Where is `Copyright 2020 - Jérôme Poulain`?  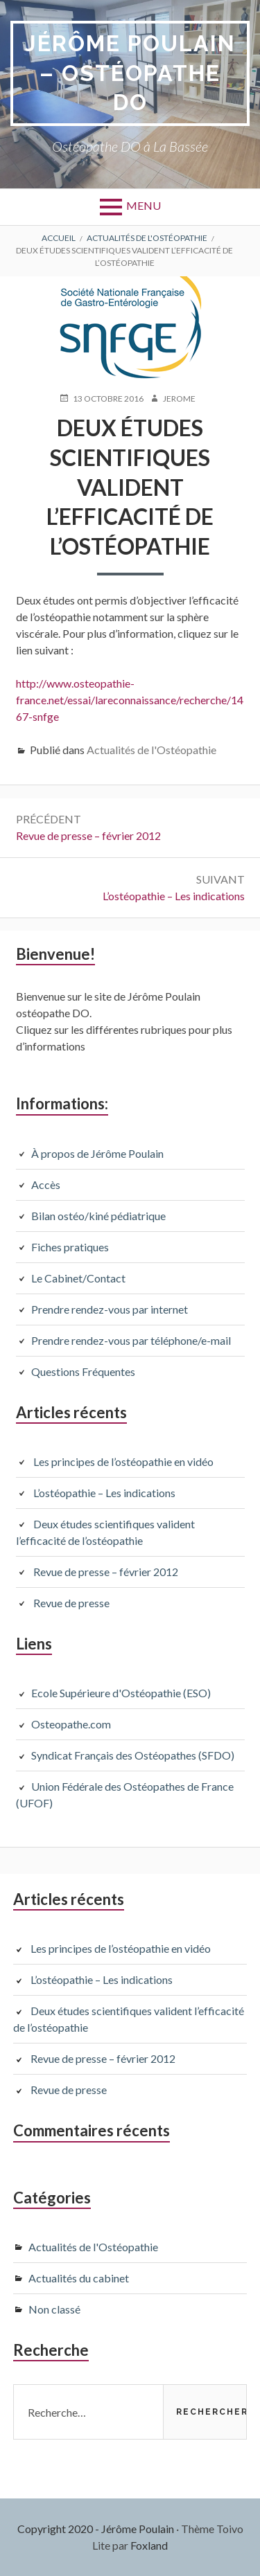 Copyright 2020 - Jérôme Poulain is located at coordinates (95, 2528).